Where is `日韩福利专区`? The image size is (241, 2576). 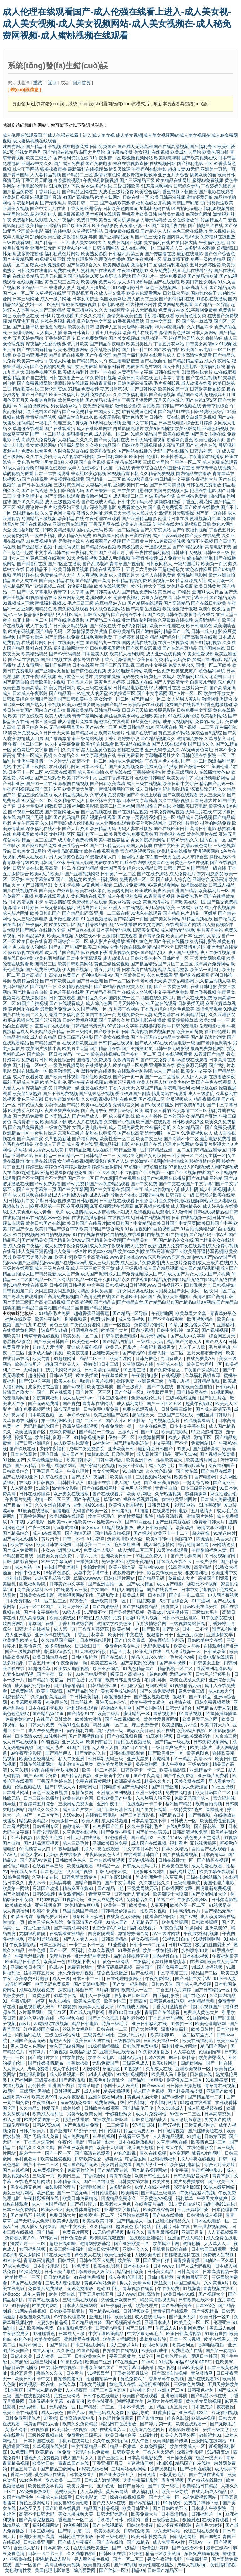
日韩福利专区 is located at coordinates (46, 1826).